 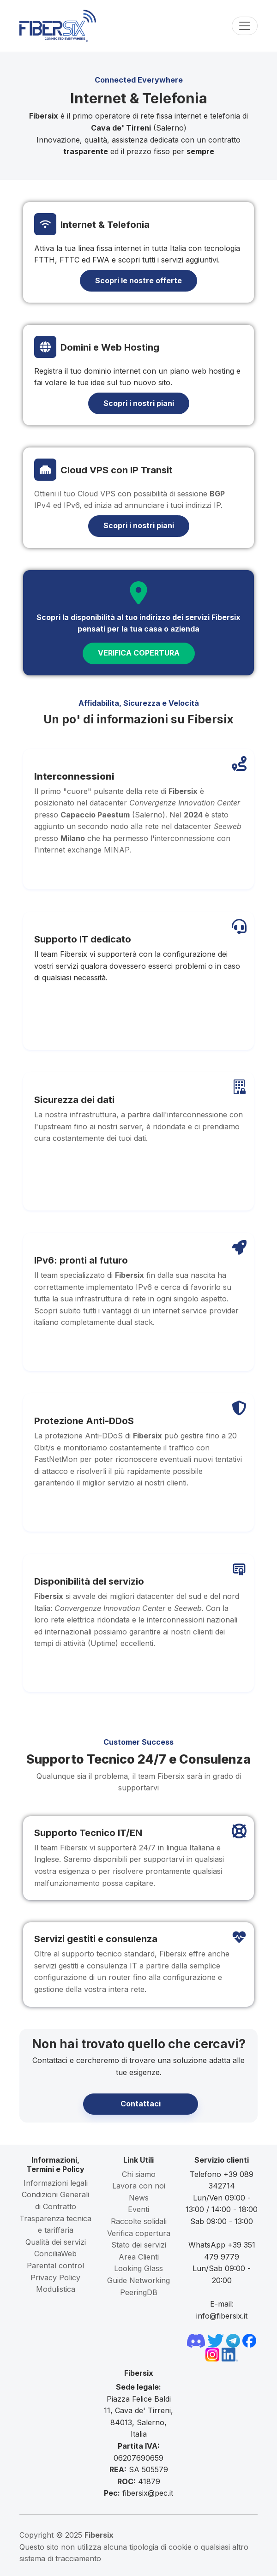 I want to click on Chi siamo, so click(x=139, y=2174).